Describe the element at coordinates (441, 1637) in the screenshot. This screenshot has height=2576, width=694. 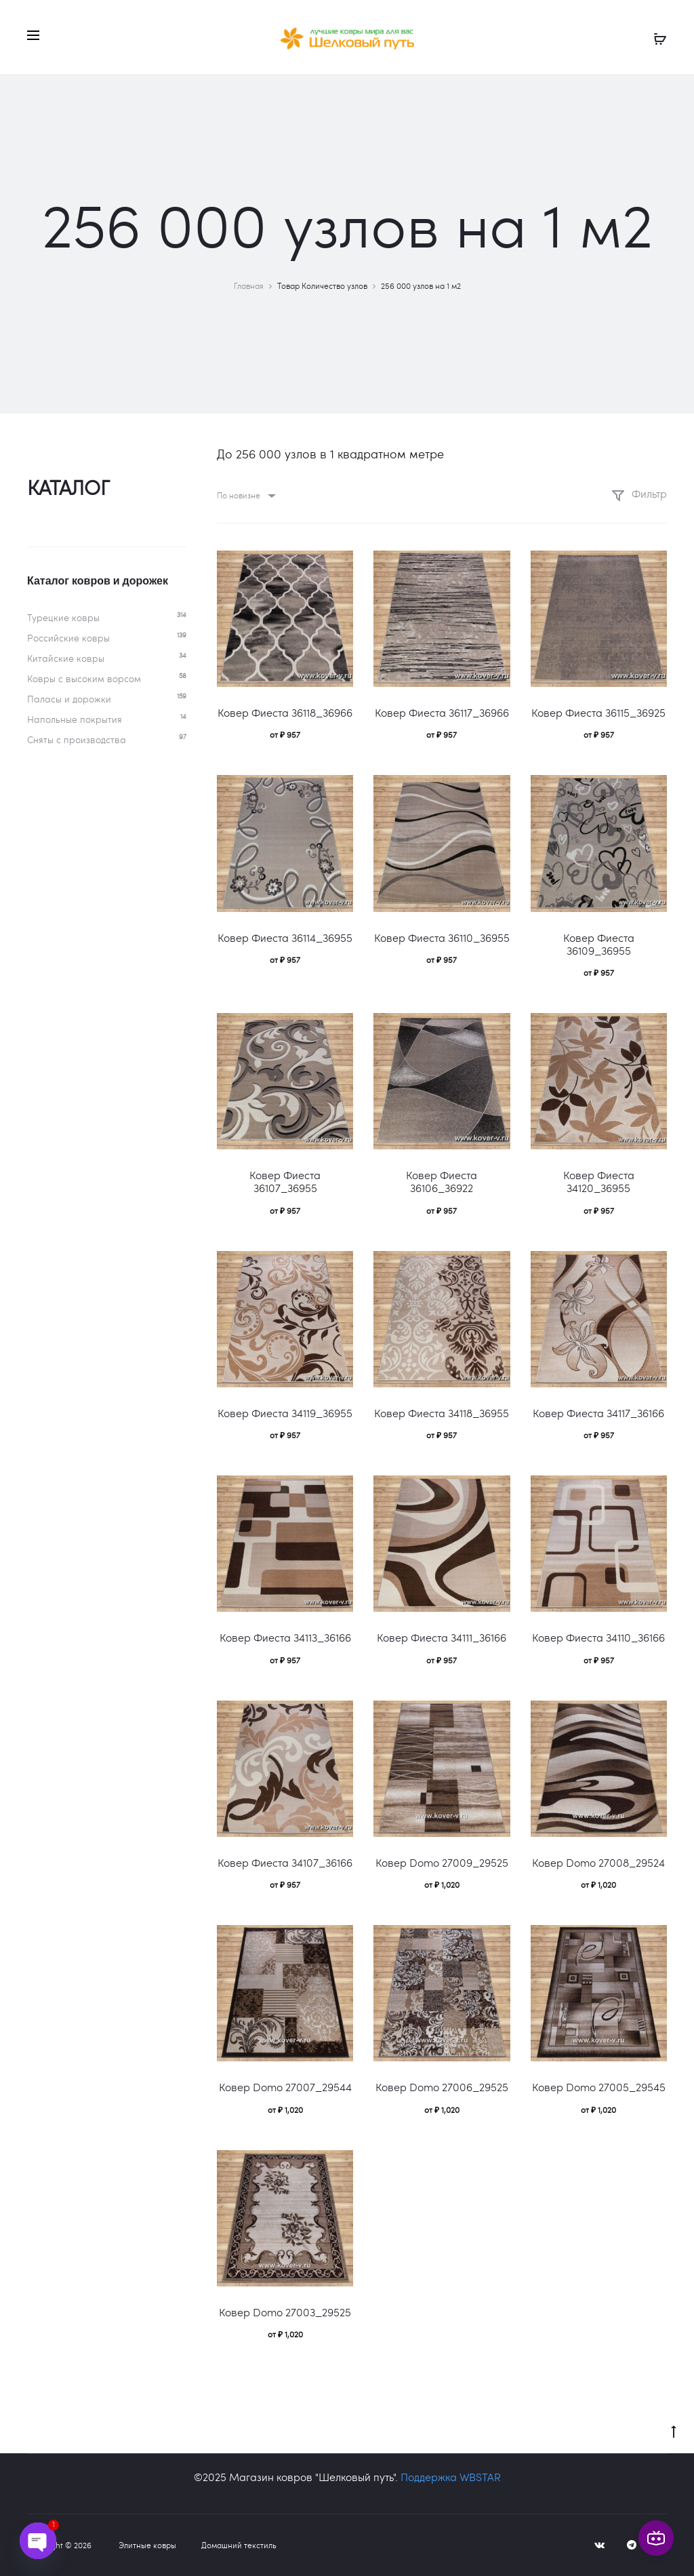
I see `Ковер Фиеста 34111_36166` at that location.